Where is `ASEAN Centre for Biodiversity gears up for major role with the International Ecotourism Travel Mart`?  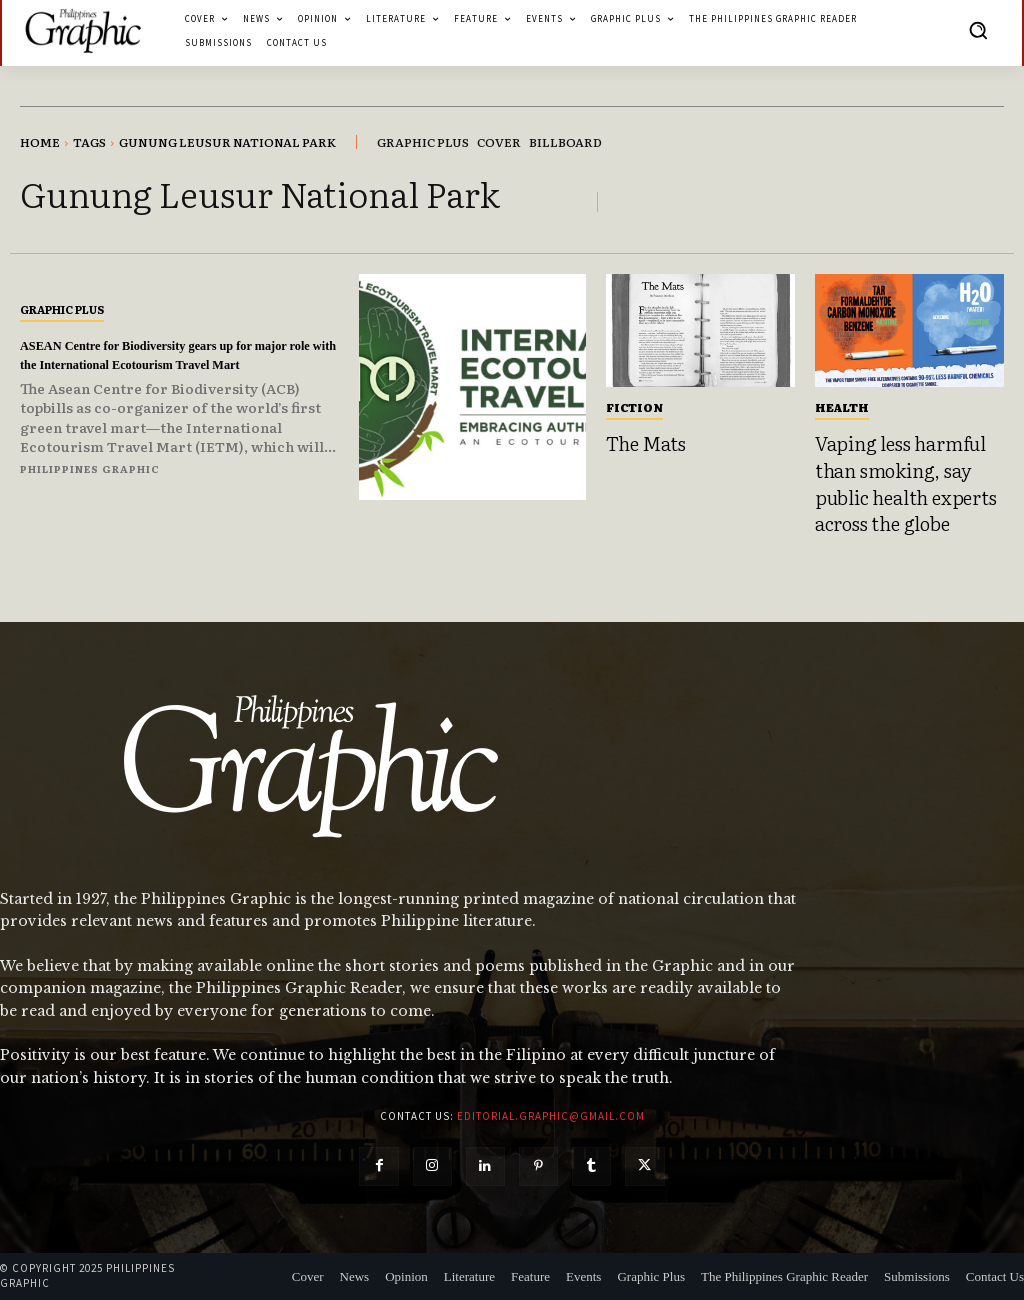
ASEAN Centre for Biodiversity gears up for major role with the International Ecotourism Travel Mart is located at coordinates (174, 354).